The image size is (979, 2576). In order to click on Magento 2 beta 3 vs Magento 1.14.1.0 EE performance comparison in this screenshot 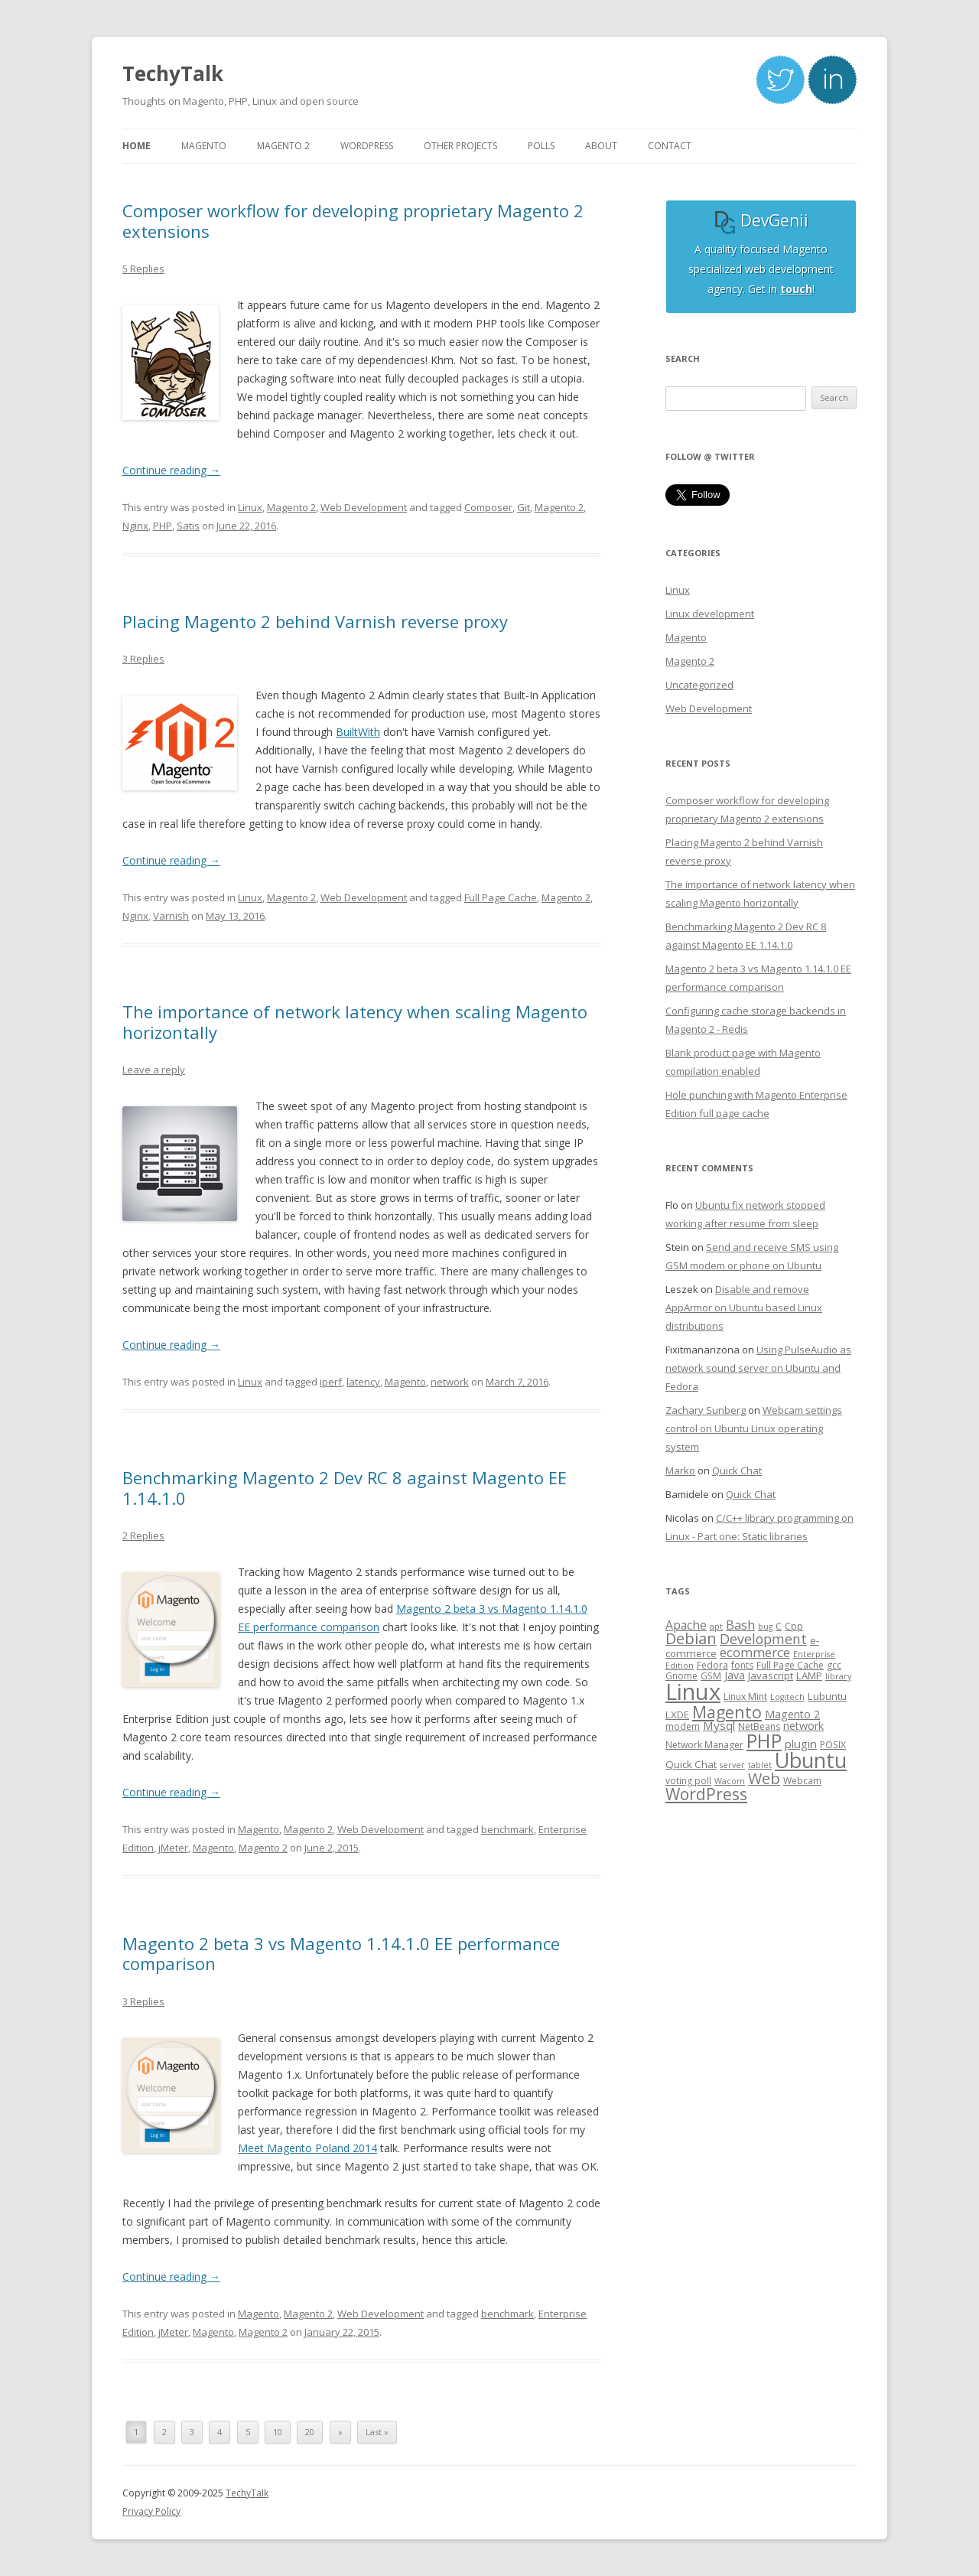, I will do `click(341, 1953)`.